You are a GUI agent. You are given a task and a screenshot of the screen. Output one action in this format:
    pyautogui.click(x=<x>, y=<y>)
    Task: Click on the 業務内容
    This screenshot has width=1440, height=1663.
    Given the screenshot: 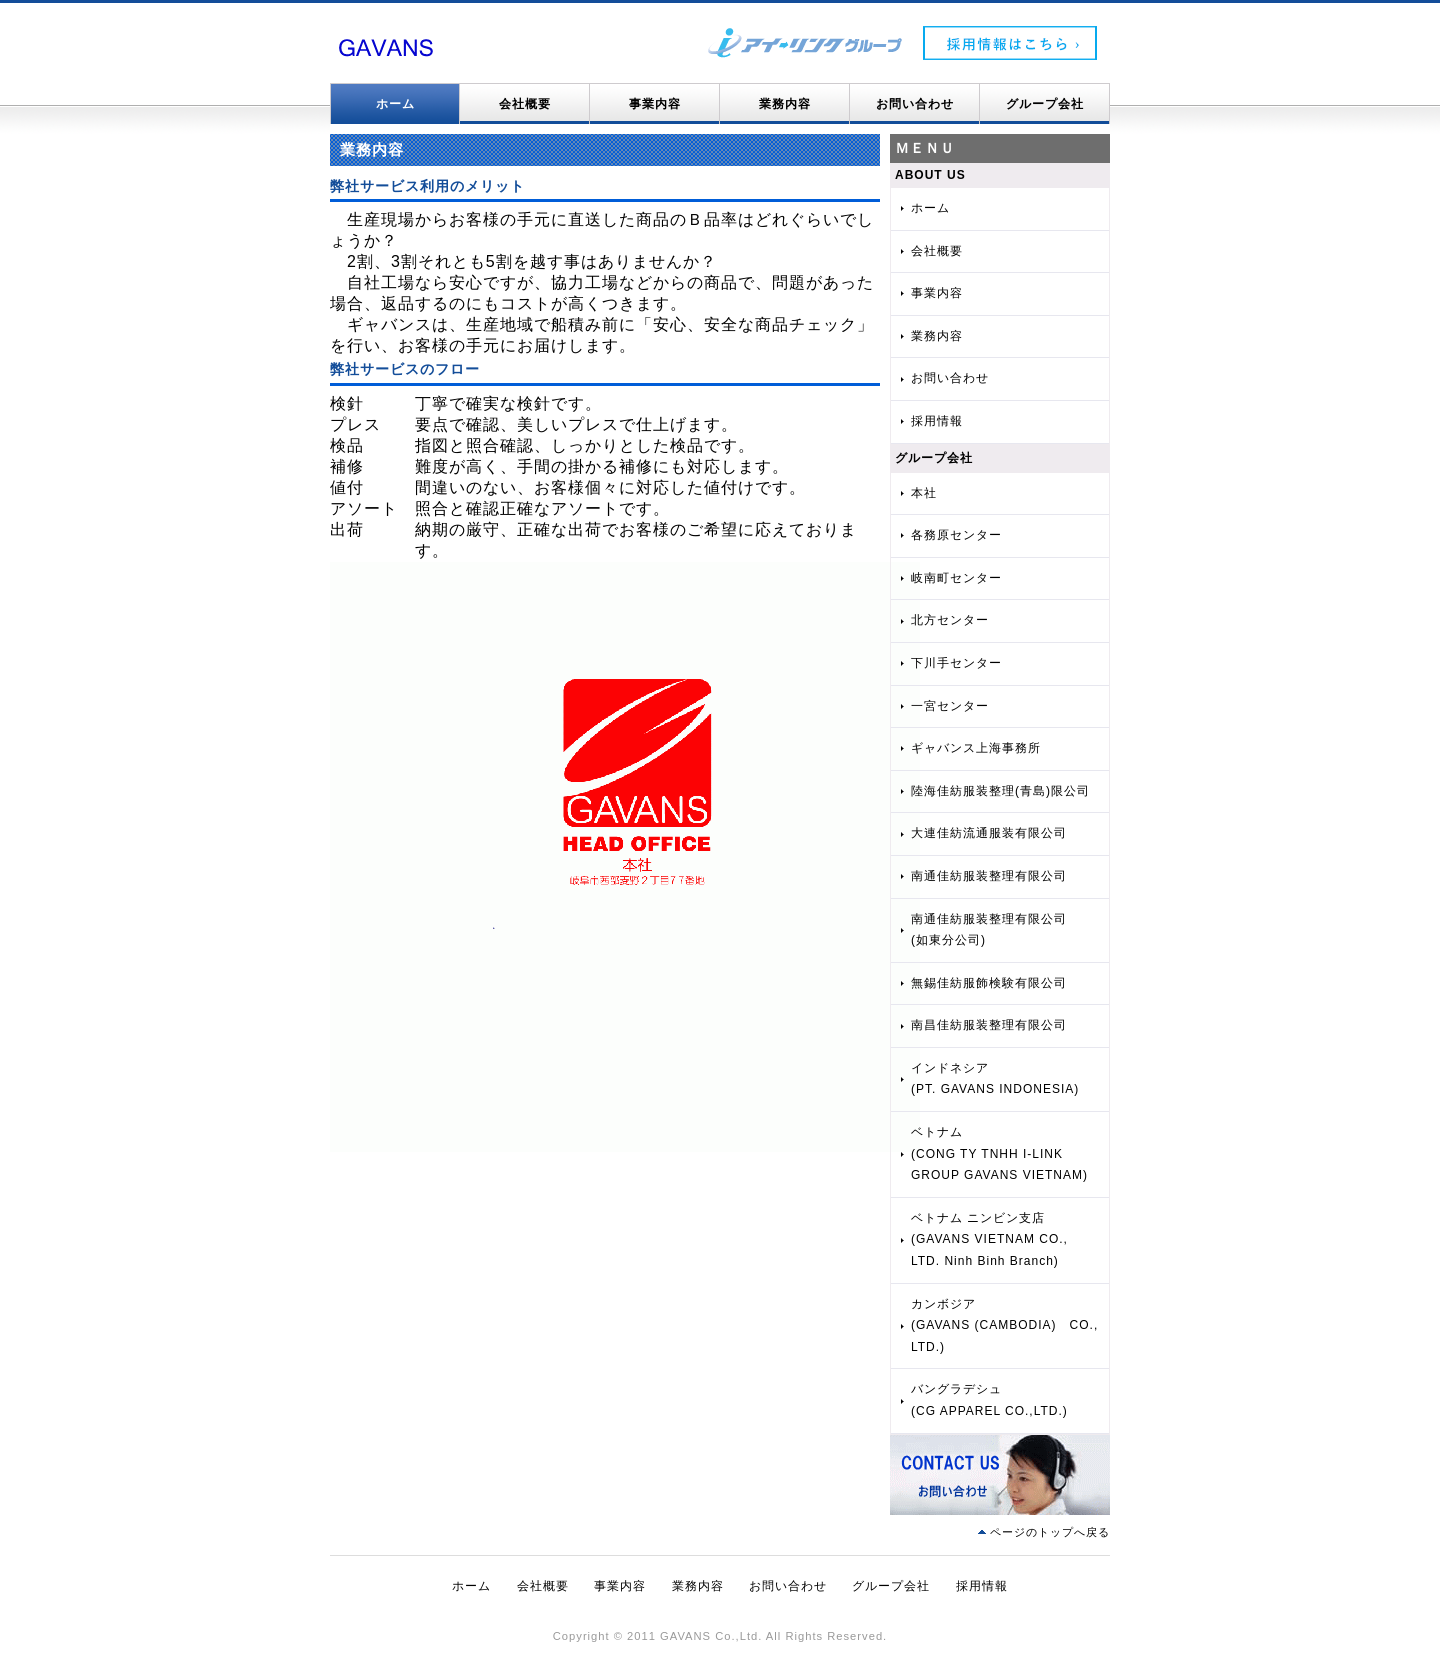 What is the action you would take?
    pyautogui.click(x=785, y=104)
    